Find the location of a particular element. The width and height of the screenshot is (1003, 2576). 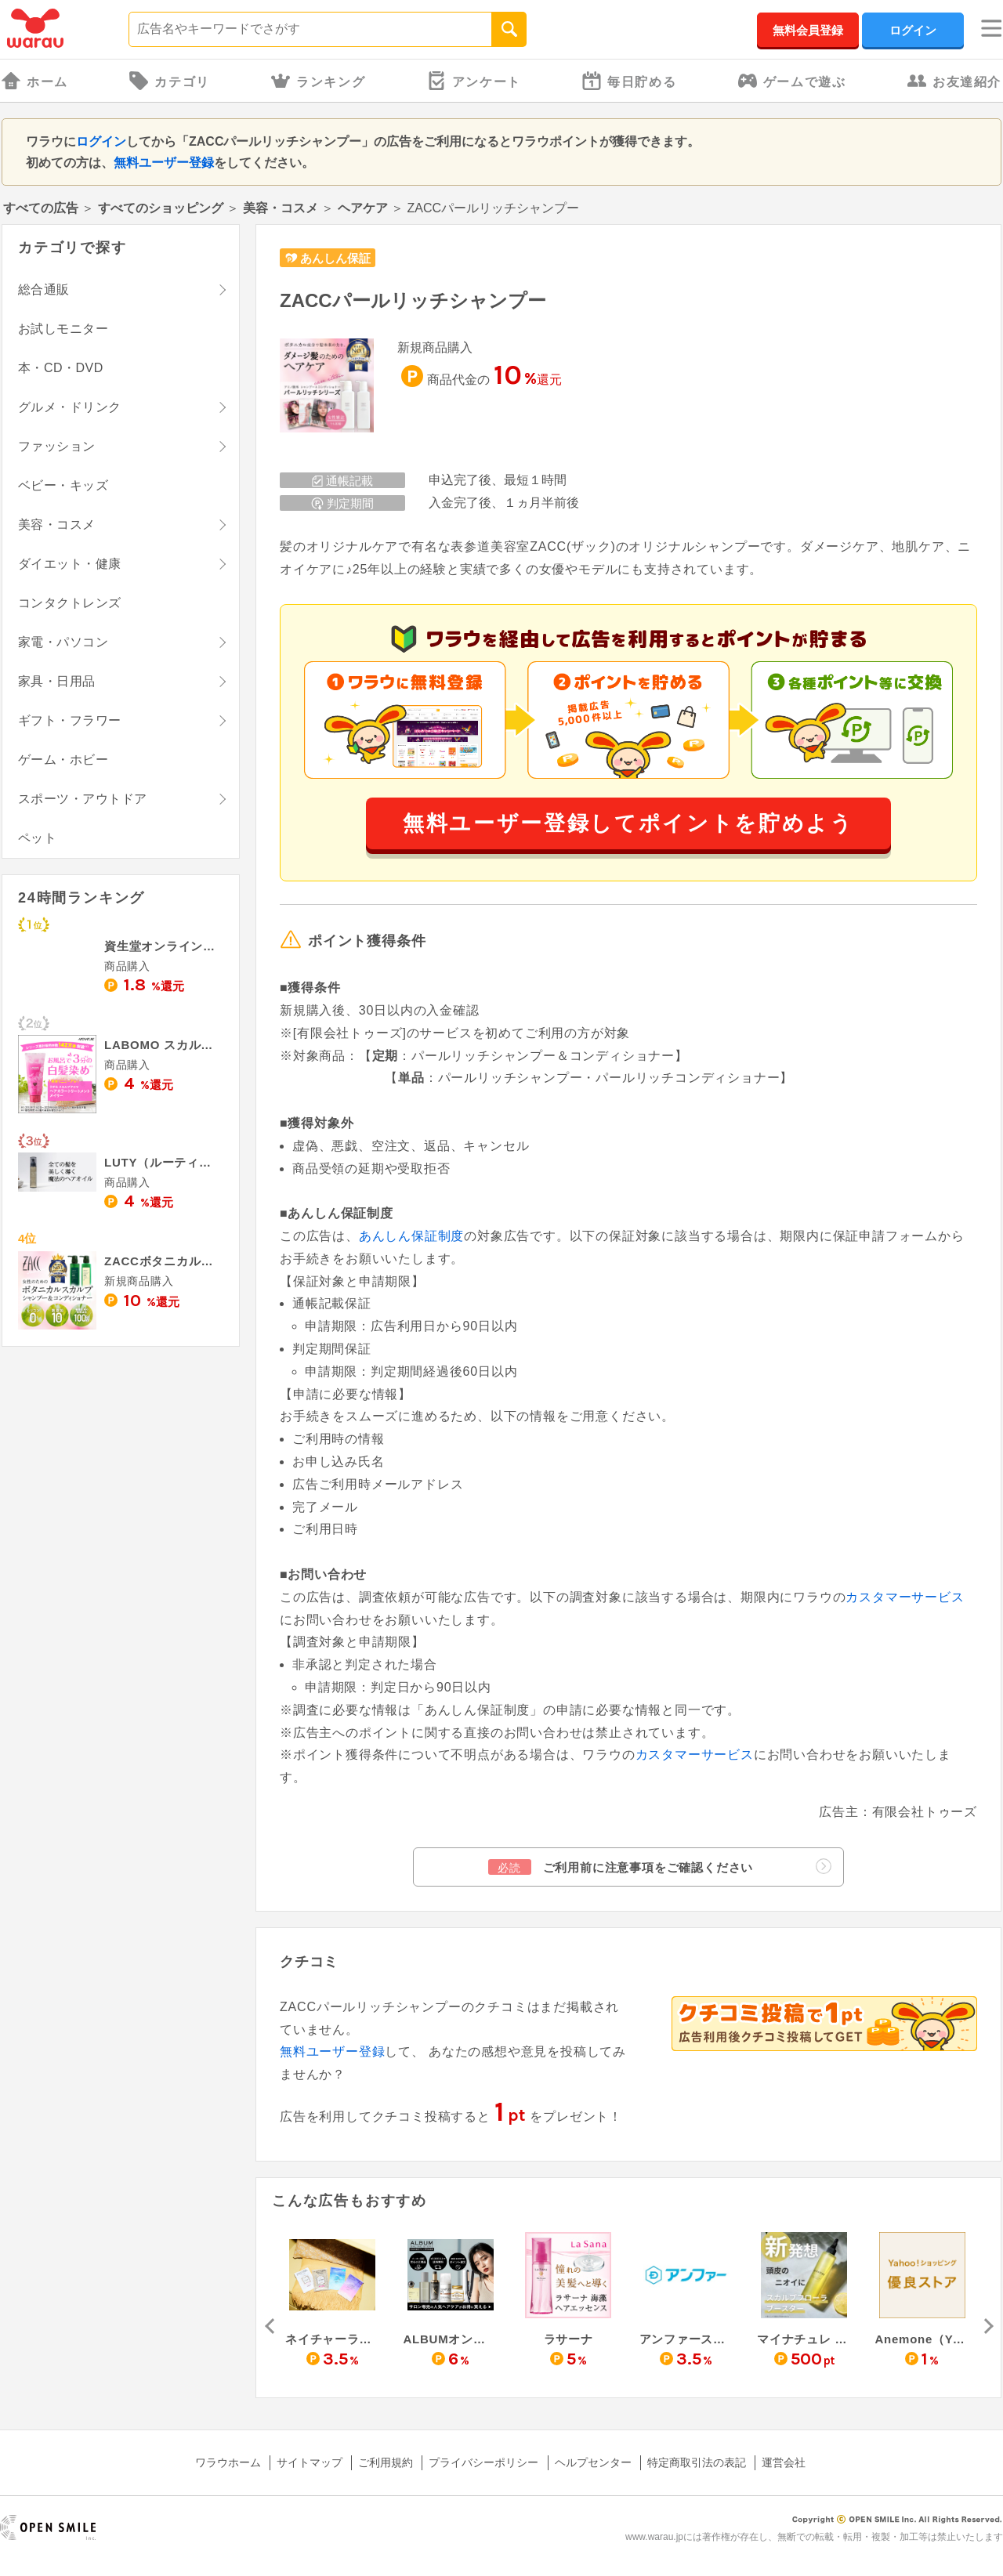

すべてのショッピング is located at coordinates (160, 208).